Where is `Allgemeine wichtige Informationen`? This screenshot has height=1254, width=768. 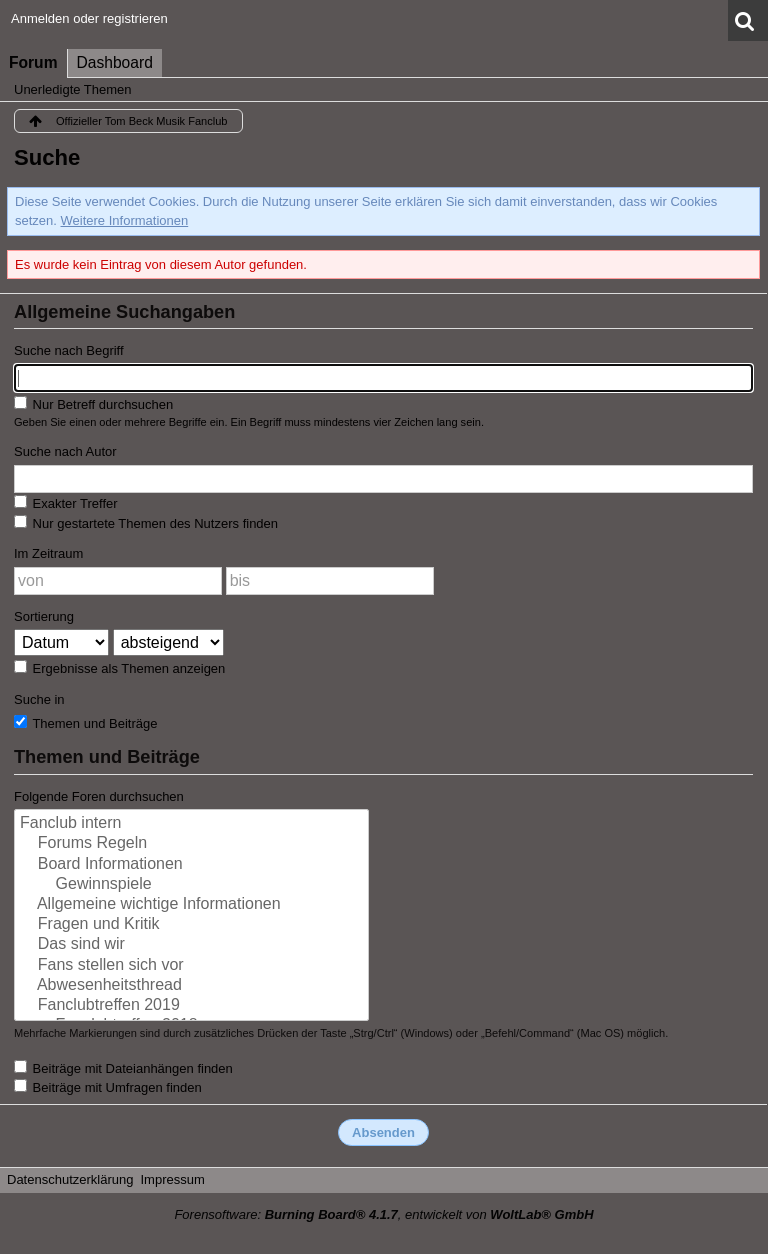
Allgemeine wichtige Informationen is located at coordinates (191, 905).